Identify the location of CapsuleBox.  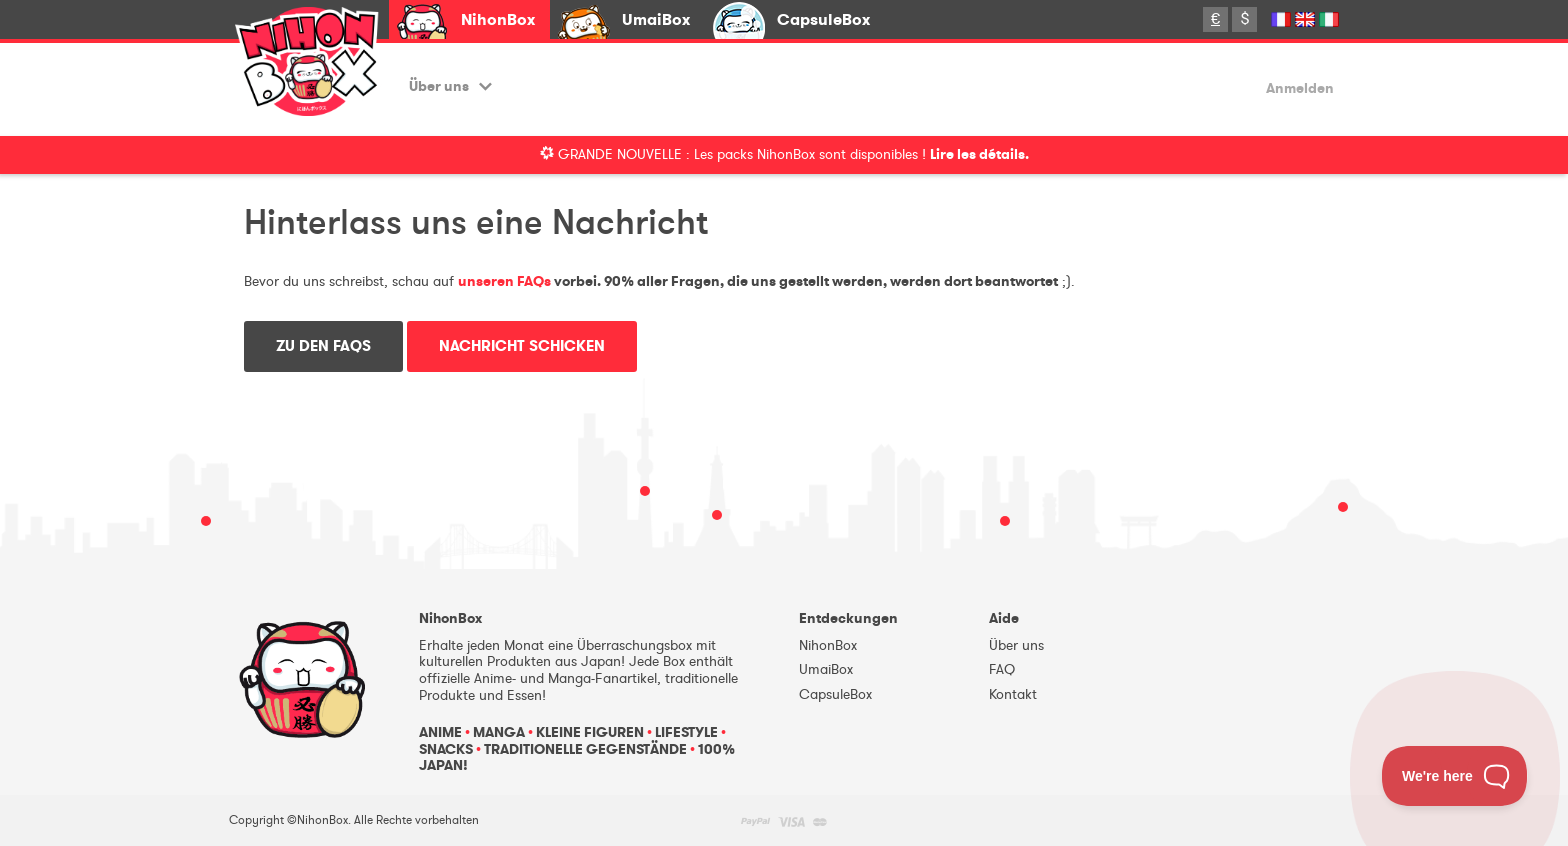
(823, 19).